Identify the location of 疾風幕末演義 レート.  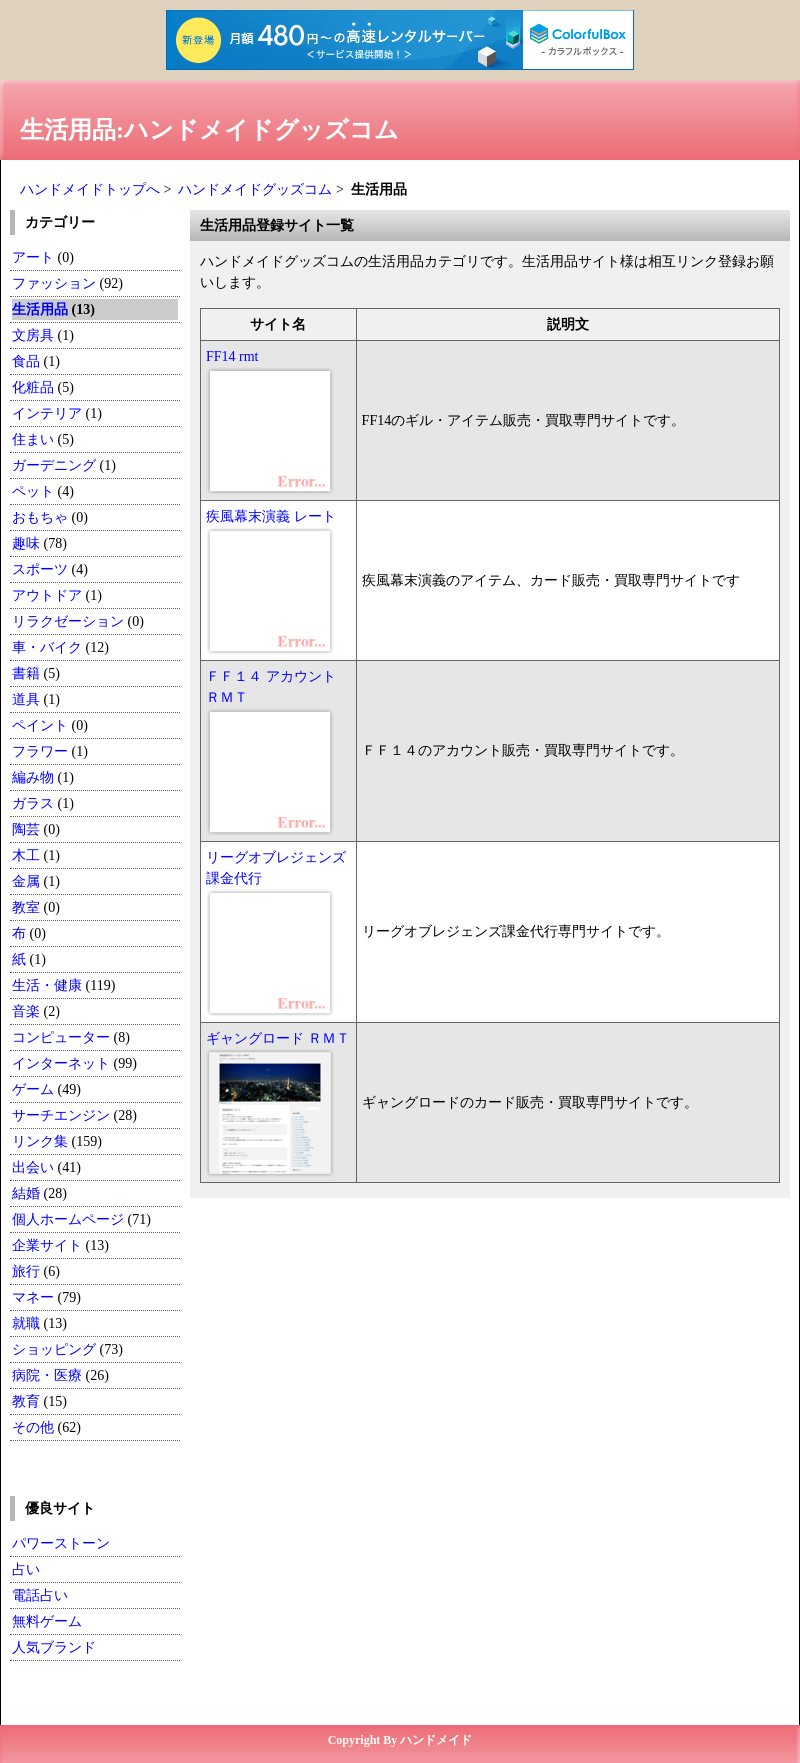
(271, 516).